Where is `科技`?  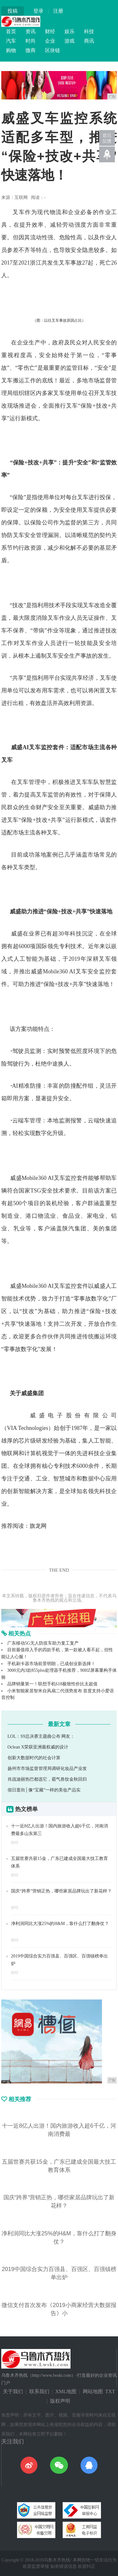 科技 is located at coordinates (89, 31).